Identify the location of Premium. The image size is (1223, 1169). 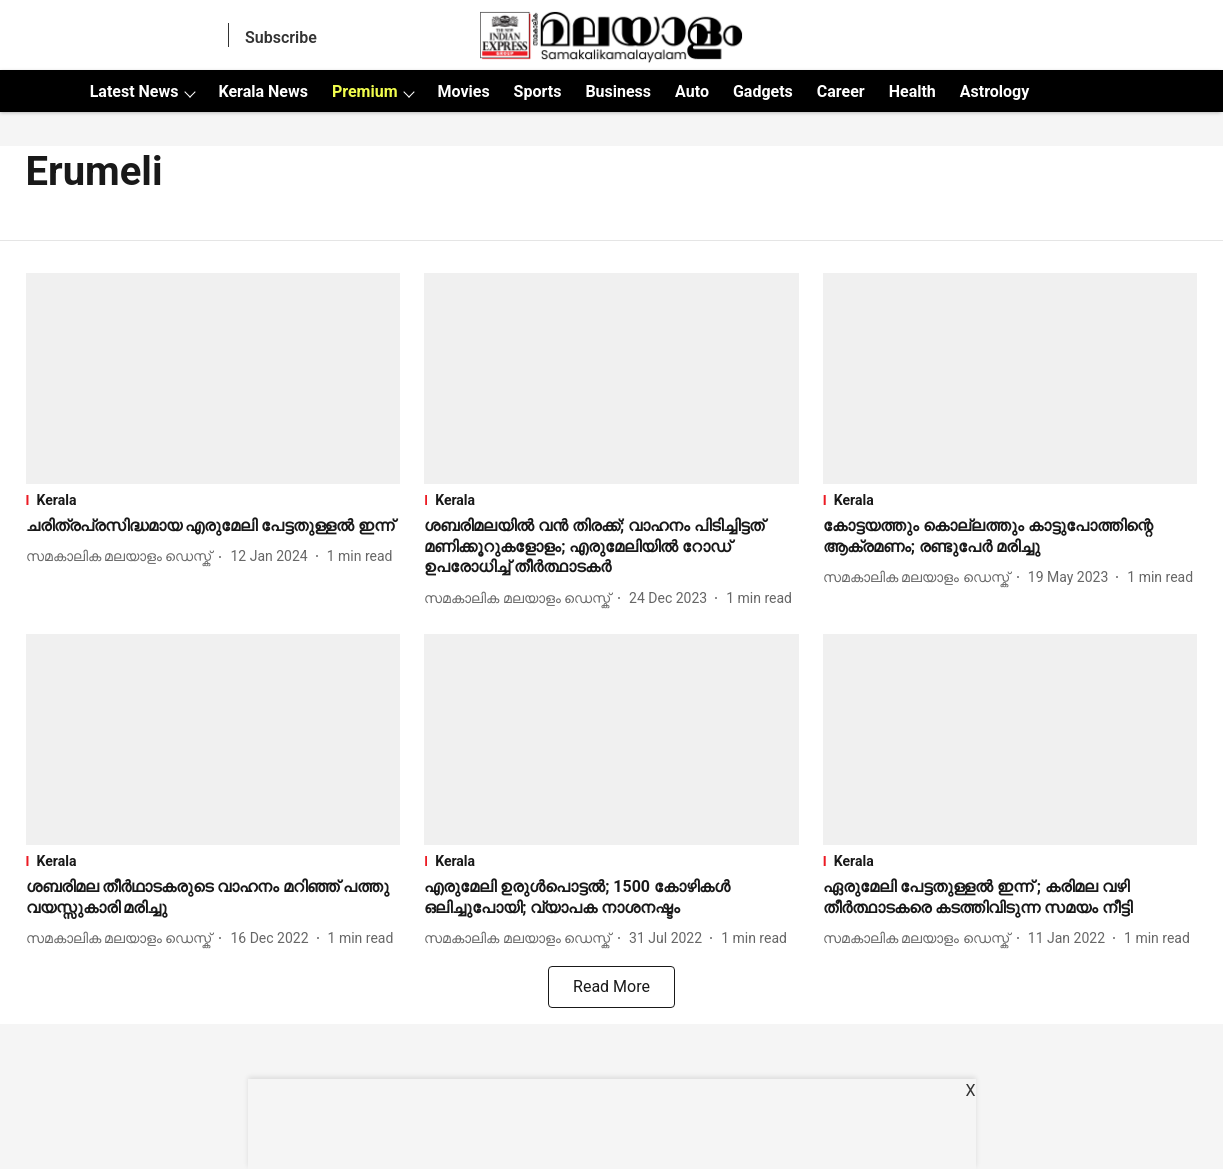
(365, 91).